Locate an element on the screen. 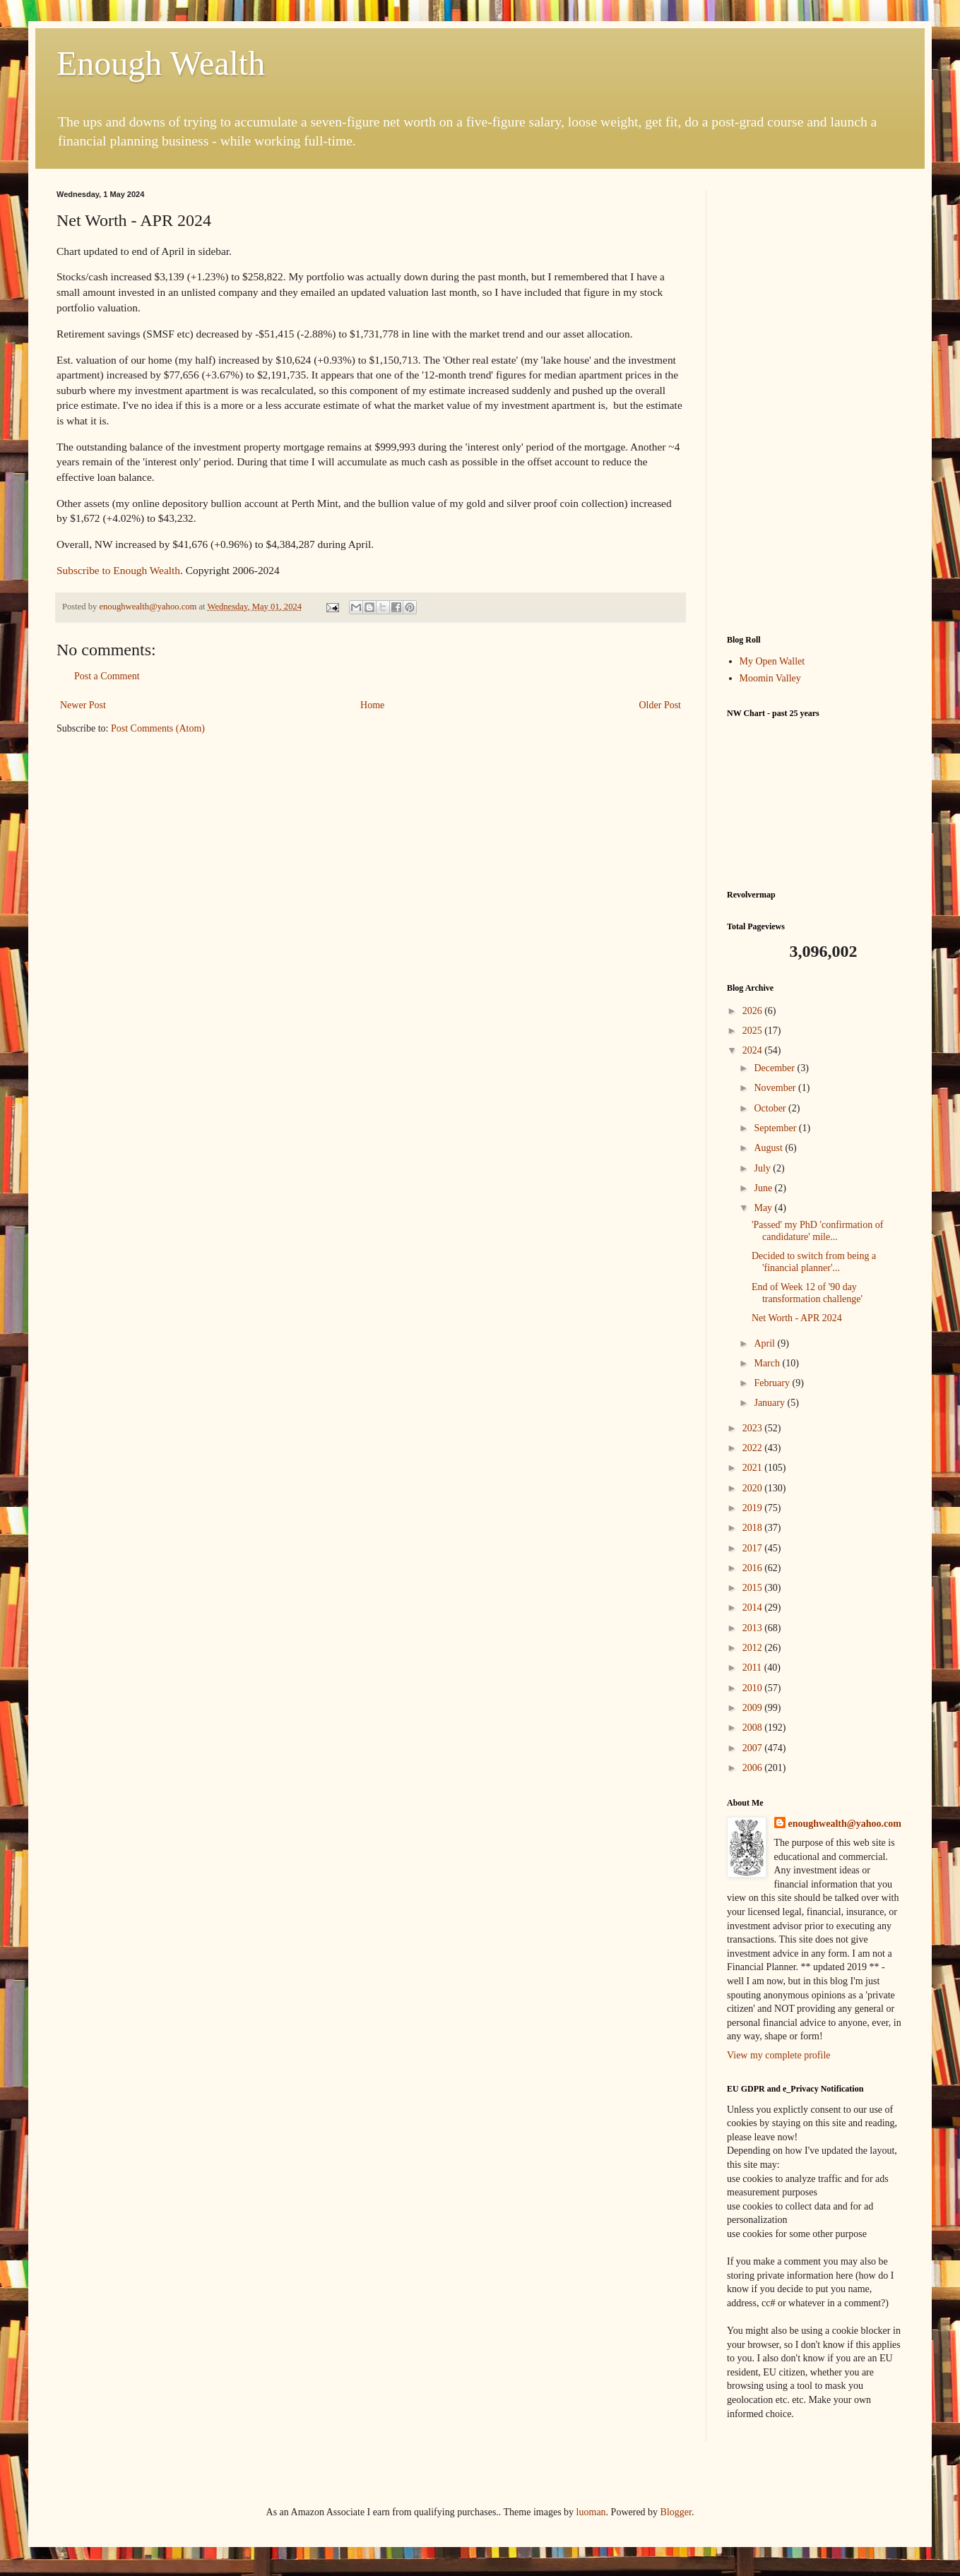 The image size is (960, 2576). Post Comments (Atom) is located at coordinates (158, 728).